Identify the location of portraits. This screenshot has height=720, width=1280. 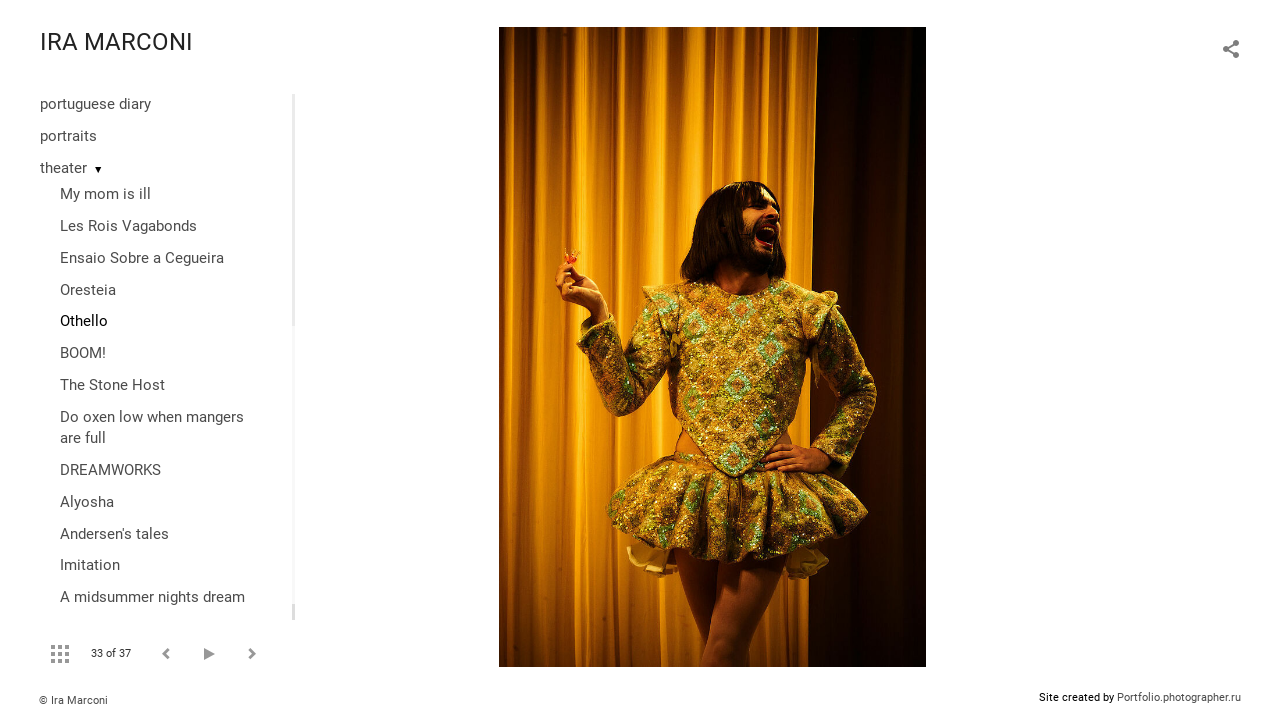
(68, 136).